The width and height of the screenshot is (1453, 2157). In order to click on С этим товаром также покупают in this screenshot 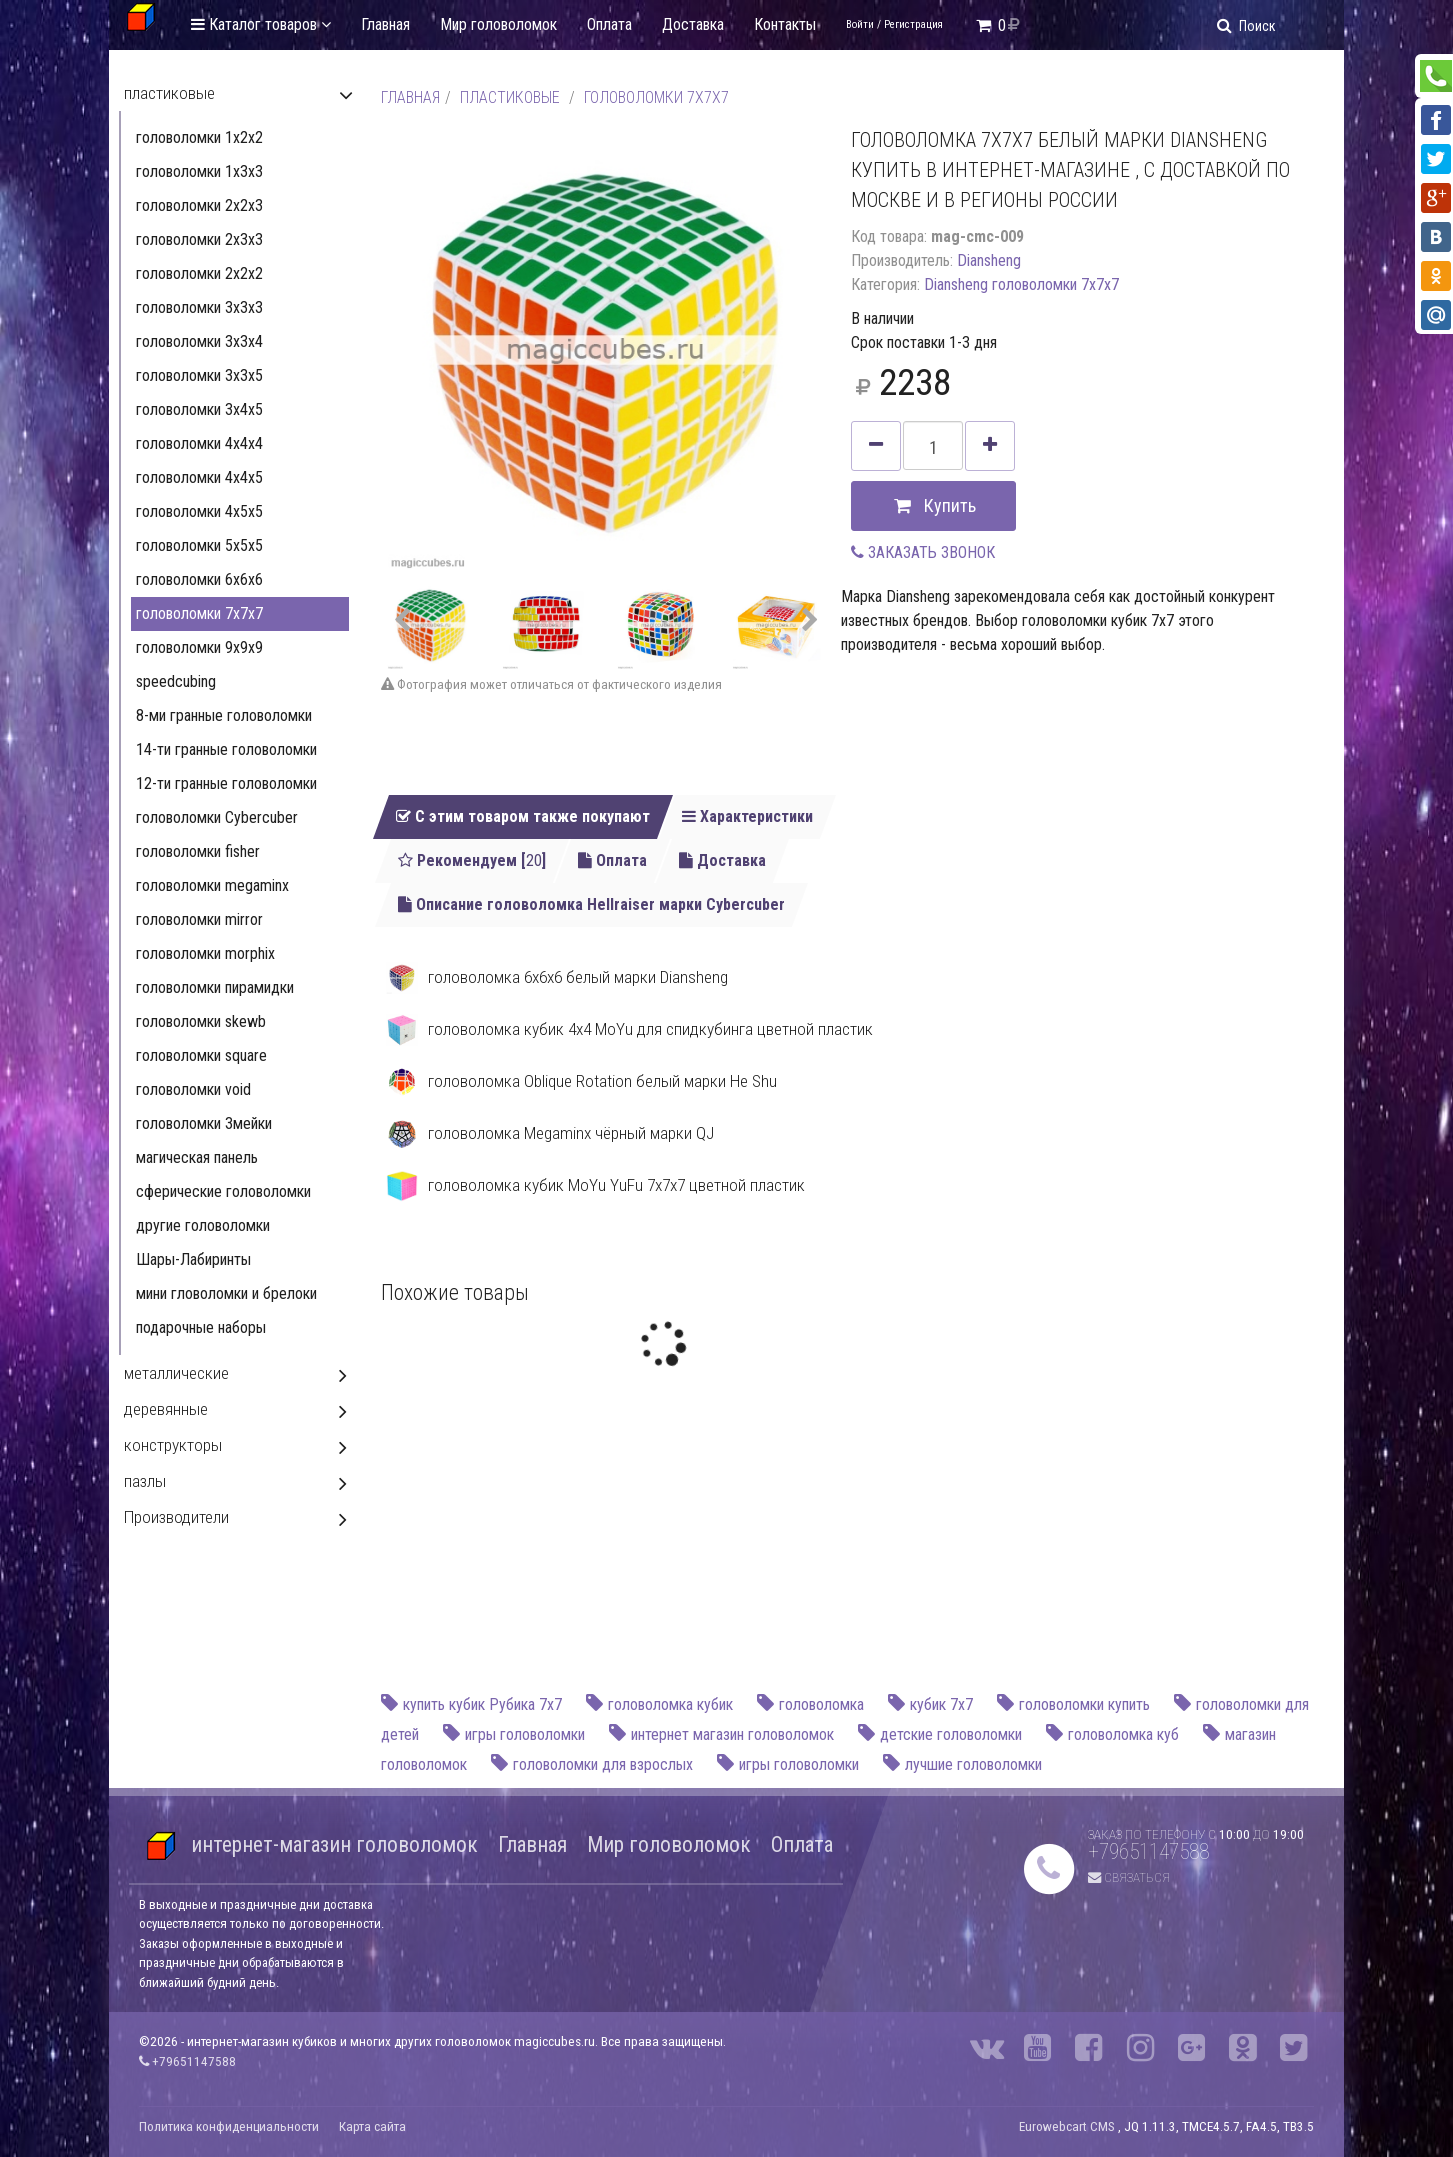, I will do `click(523, 816)`.